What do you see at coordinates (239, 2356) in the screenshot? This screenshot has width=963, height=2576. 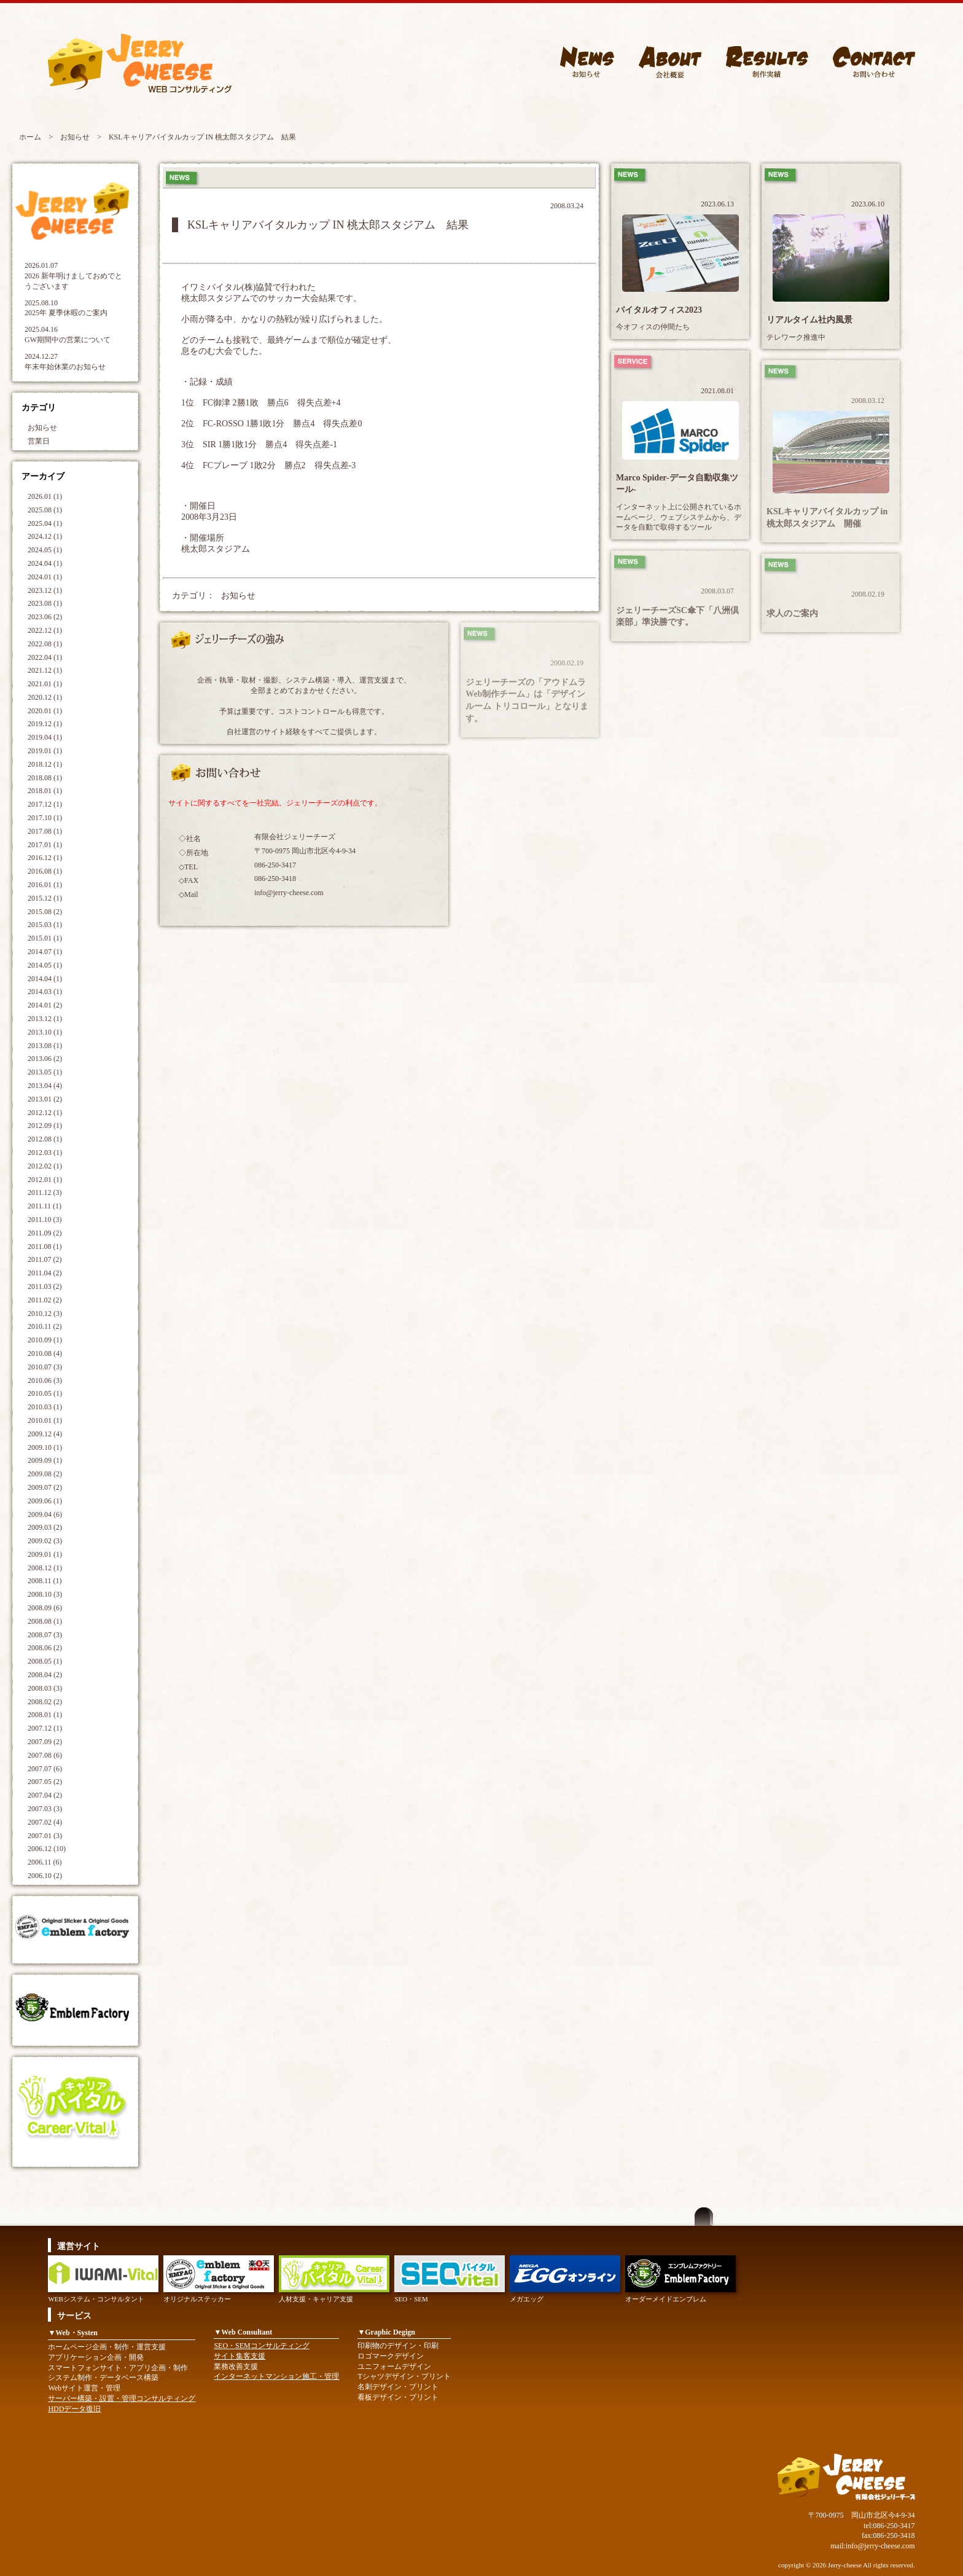 I see `サイト集客支援` at bounding box center [239, 2356].